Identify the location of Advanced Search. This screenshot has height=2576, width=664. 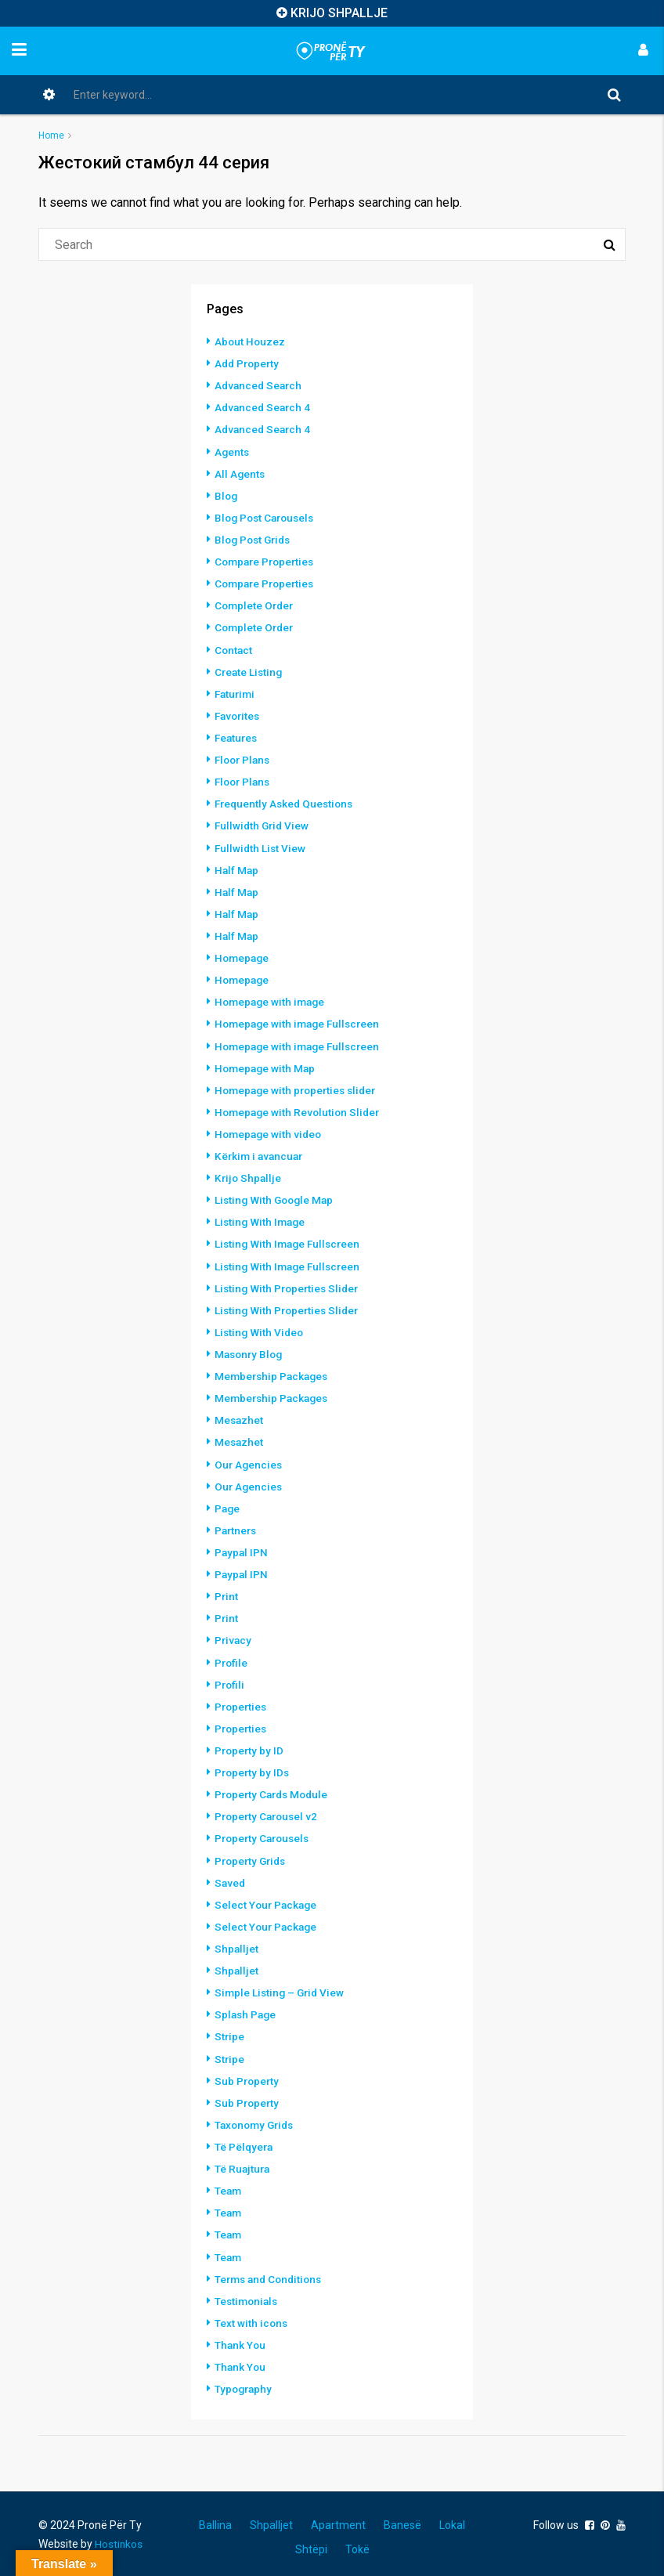
(260, 385).